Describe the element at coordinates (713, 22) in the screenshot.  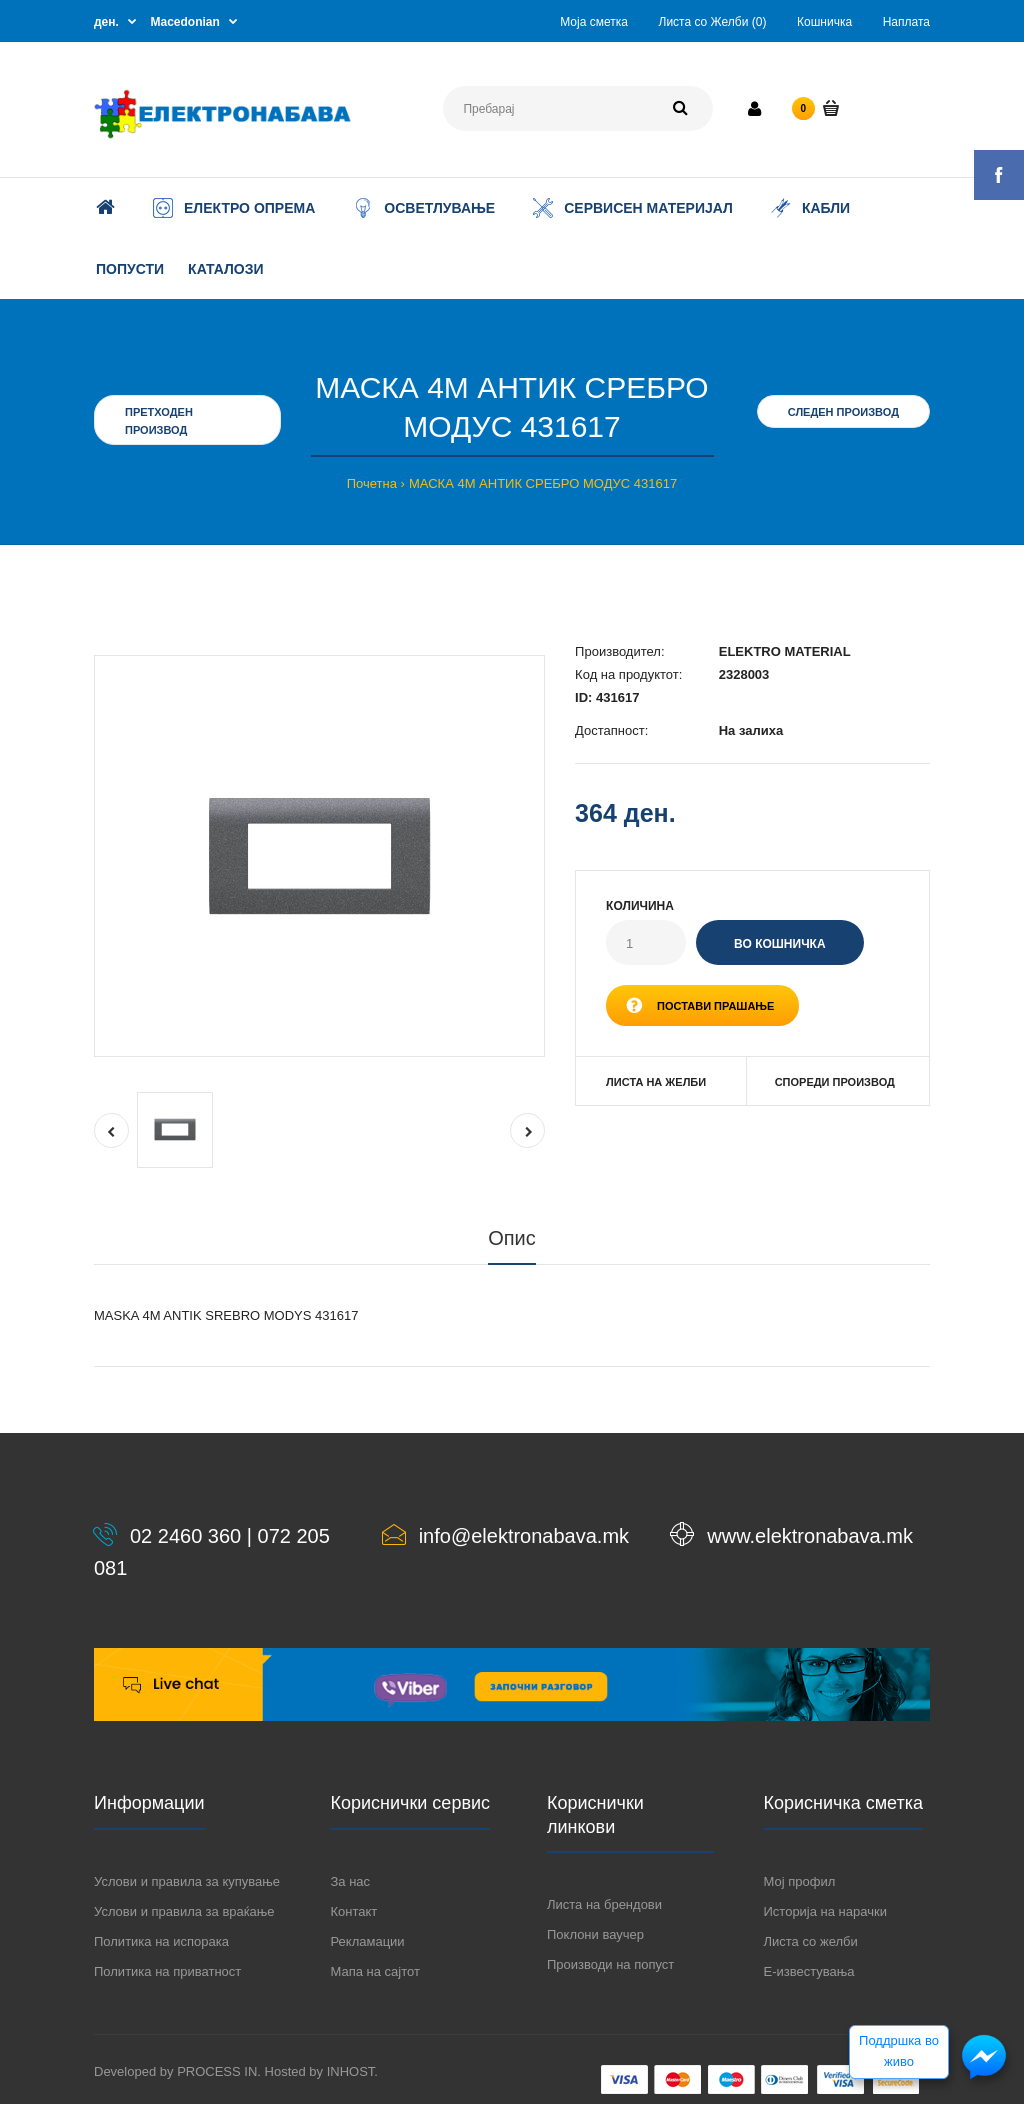
I see `Листа со Желби (0)` at that location.